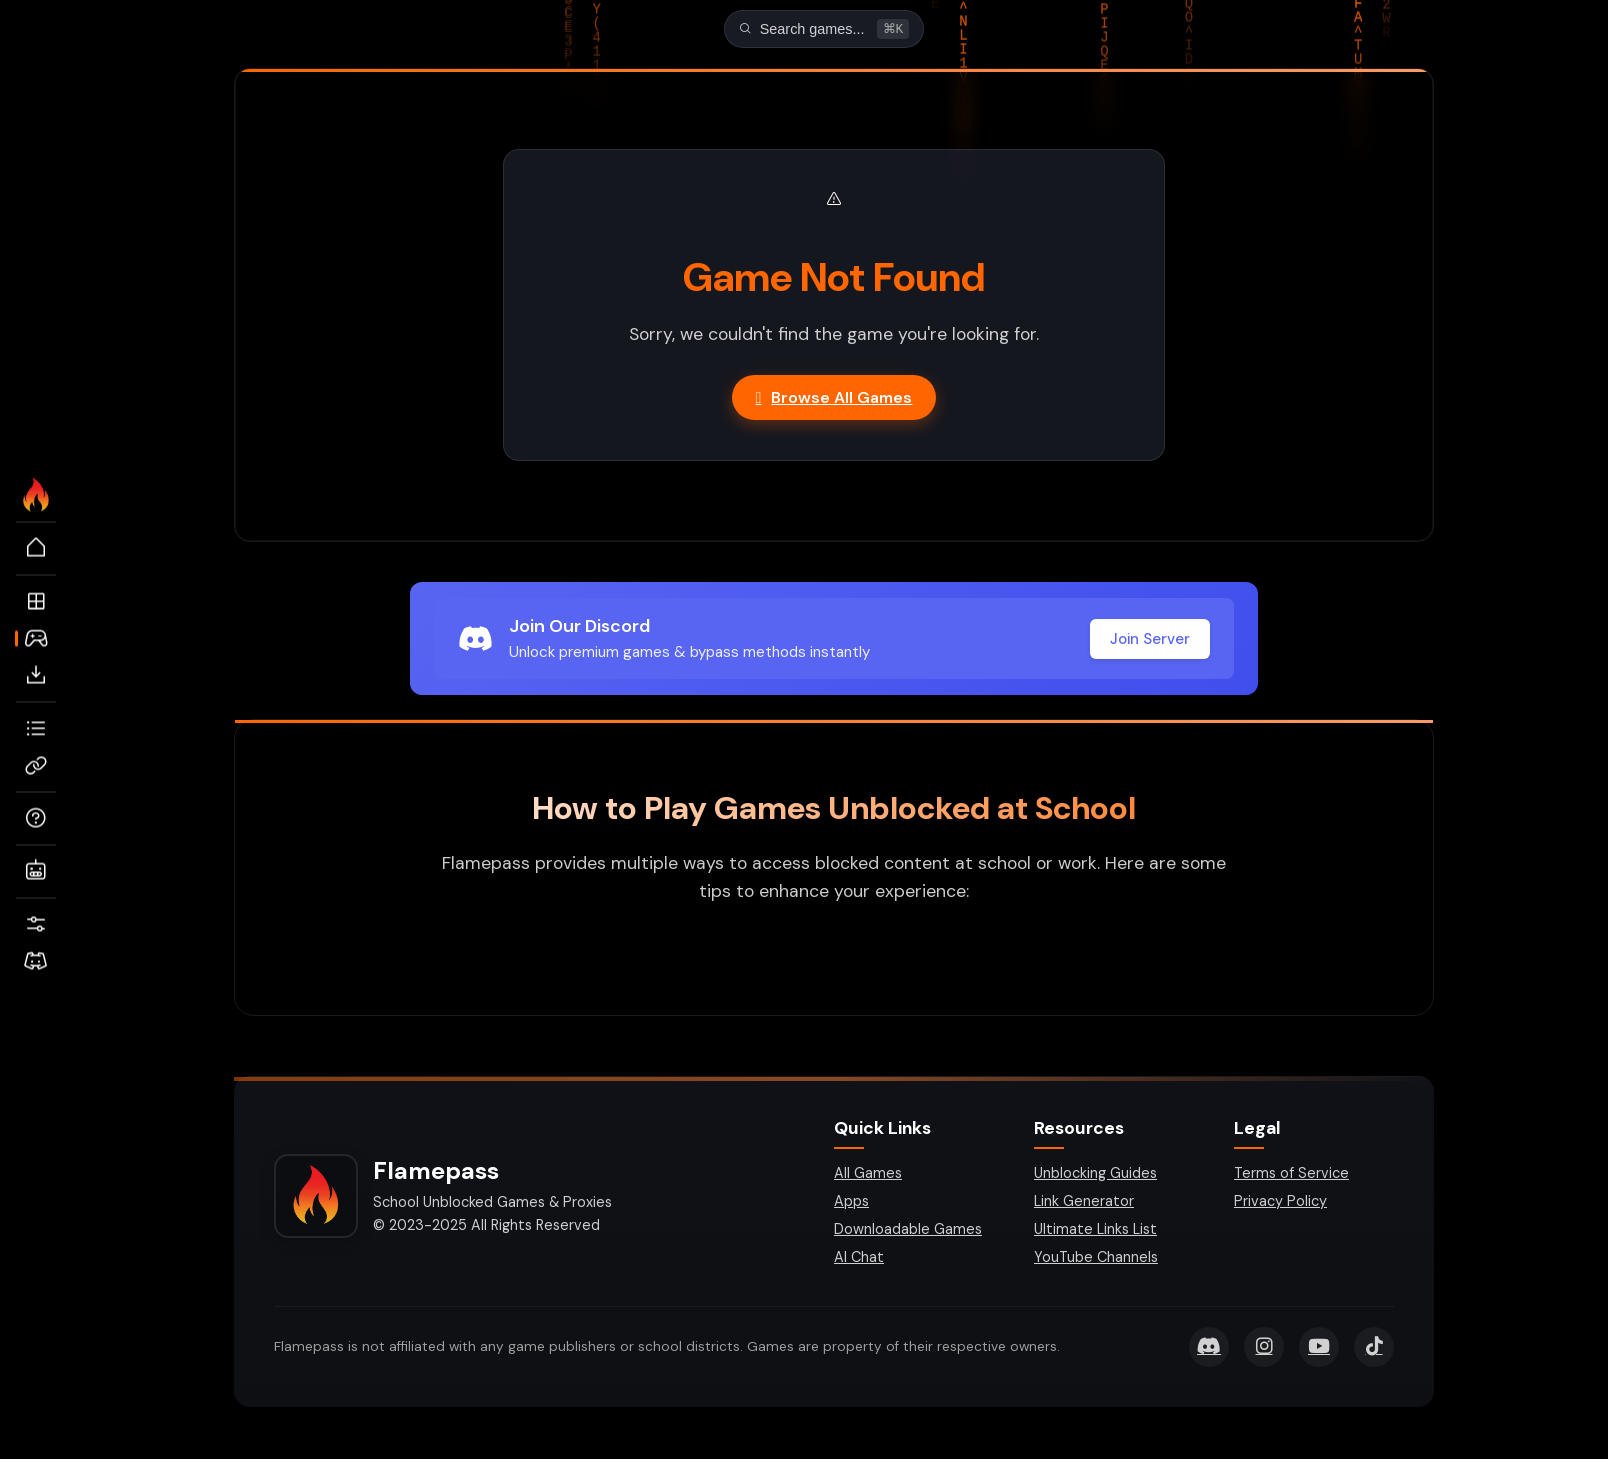  What do you see at coordinates (1150, 641) in the screenshot?
I see `Join Server` at bounding box center [1150, 641].